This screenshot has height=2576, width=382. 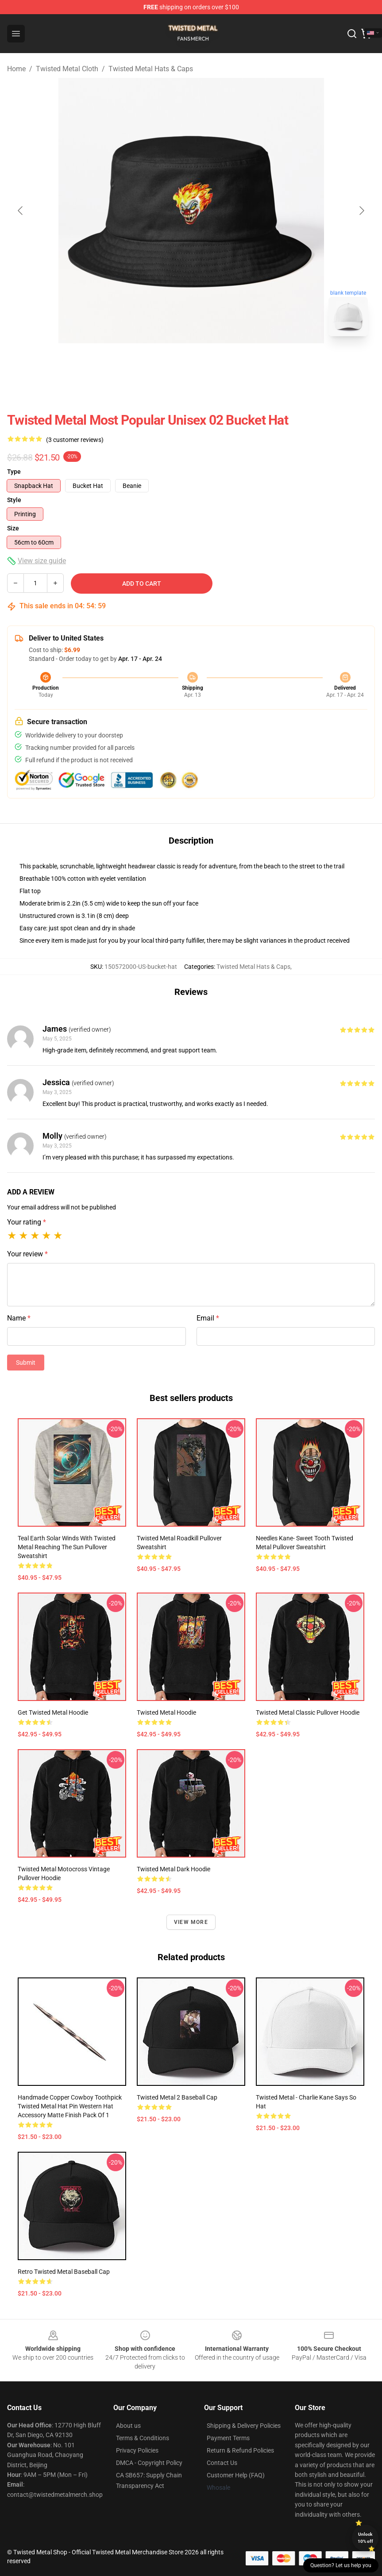 What do you see at coordinates (25, 1362) in the screenshot?
I see `Submit` at bounding box center [25, 1362].